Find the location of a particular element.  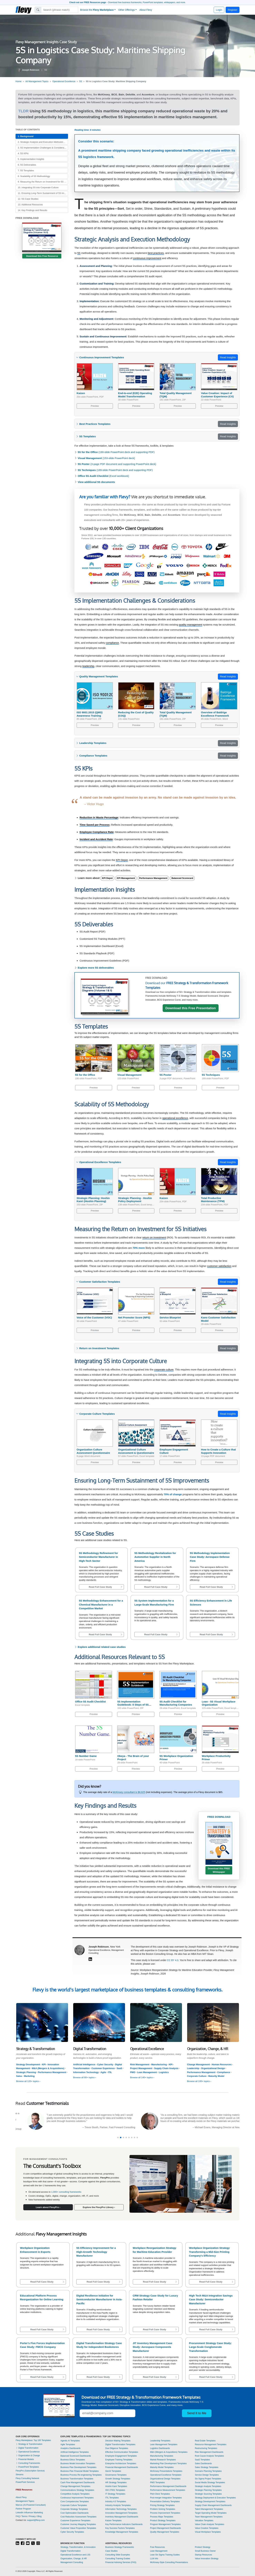

1,000+ consulting frameworks is located at coordinates (66, 2192).